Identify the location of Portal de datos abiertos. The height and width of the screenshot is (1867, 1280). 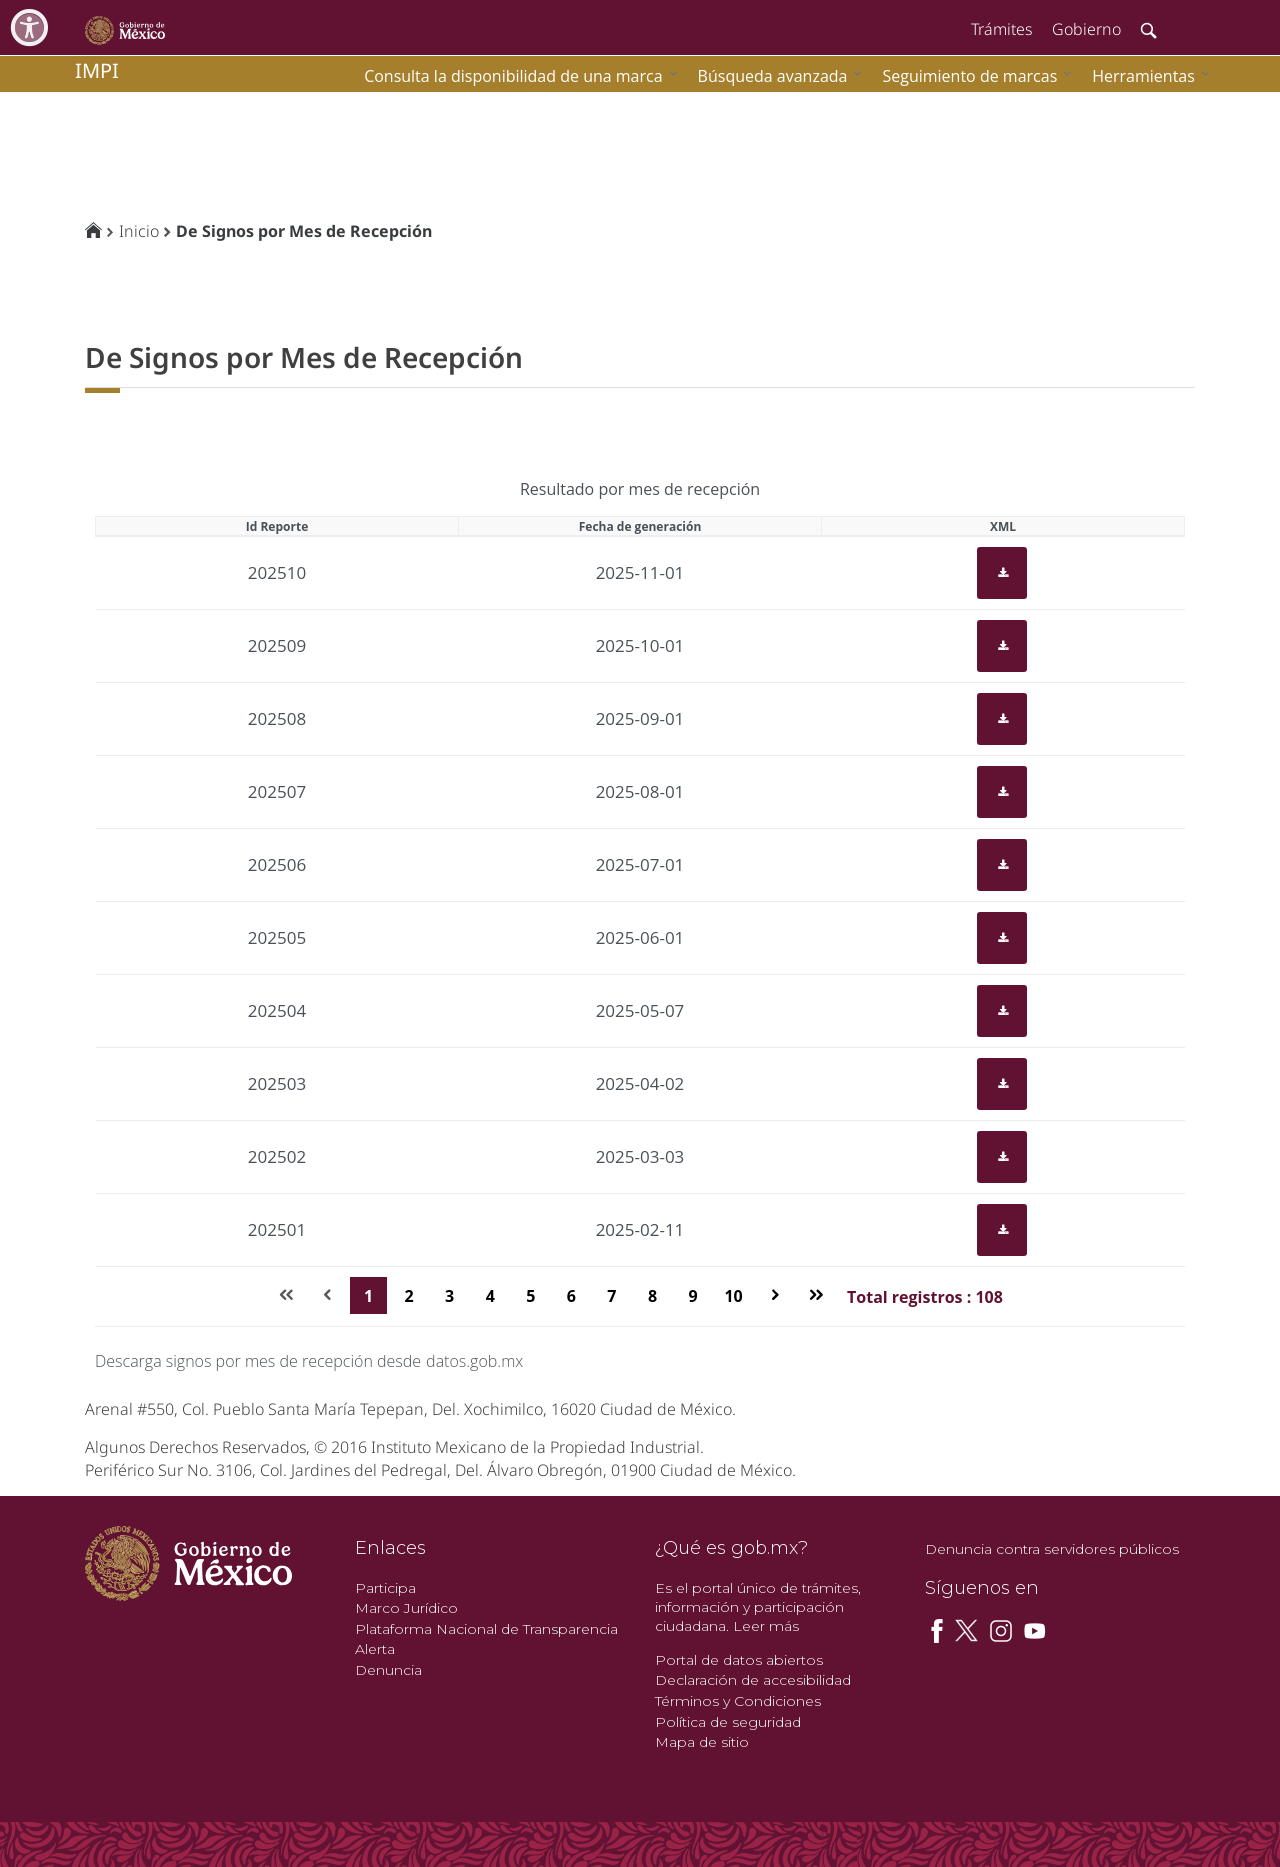
(739, 1660).